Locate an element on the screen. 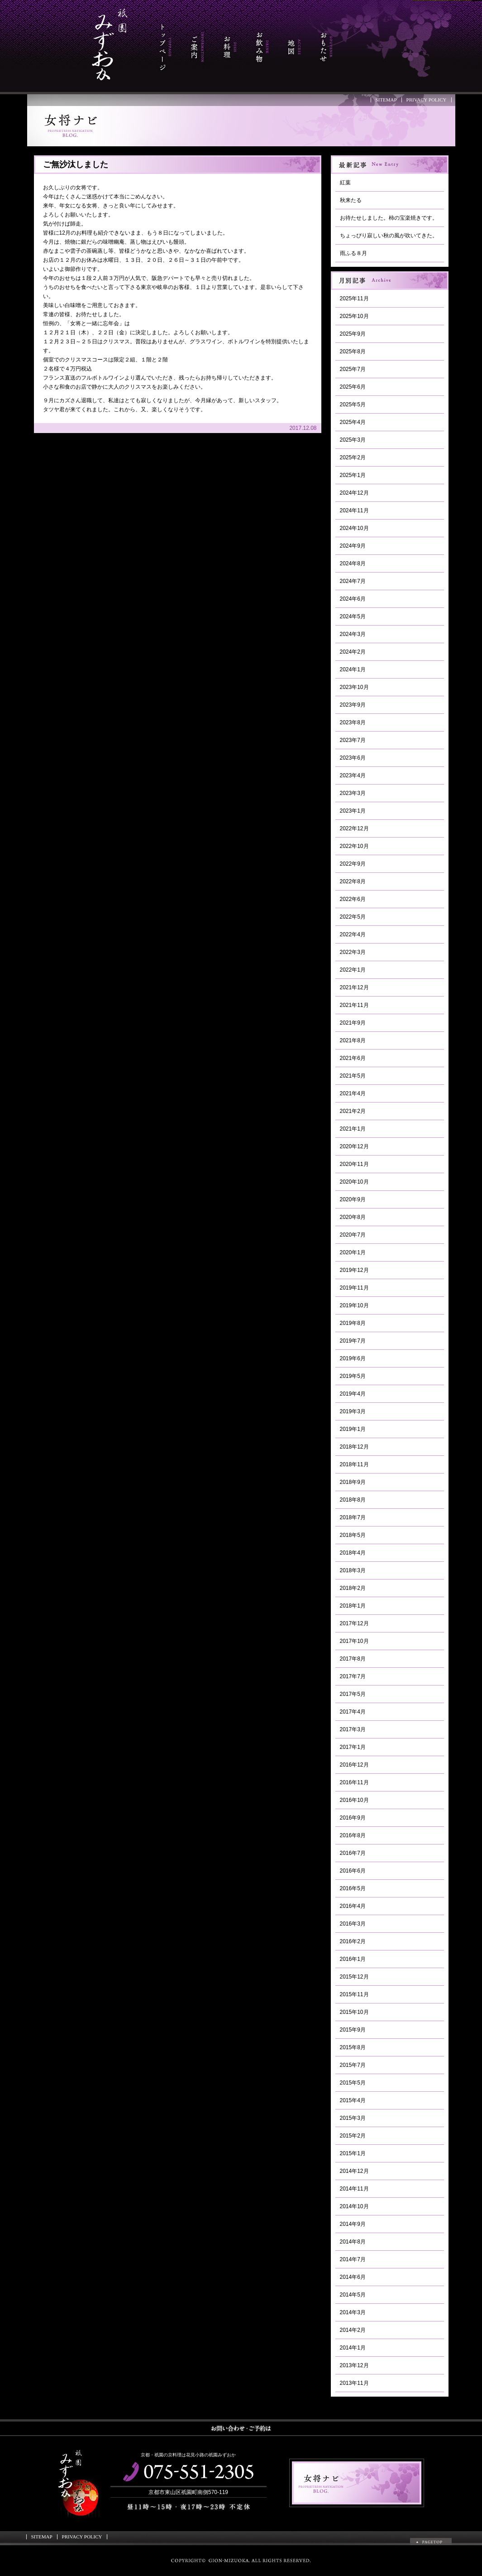 The height and width of the screenshot is (2576, 482). 2014年2月 is located at coordinates (353, 2330).